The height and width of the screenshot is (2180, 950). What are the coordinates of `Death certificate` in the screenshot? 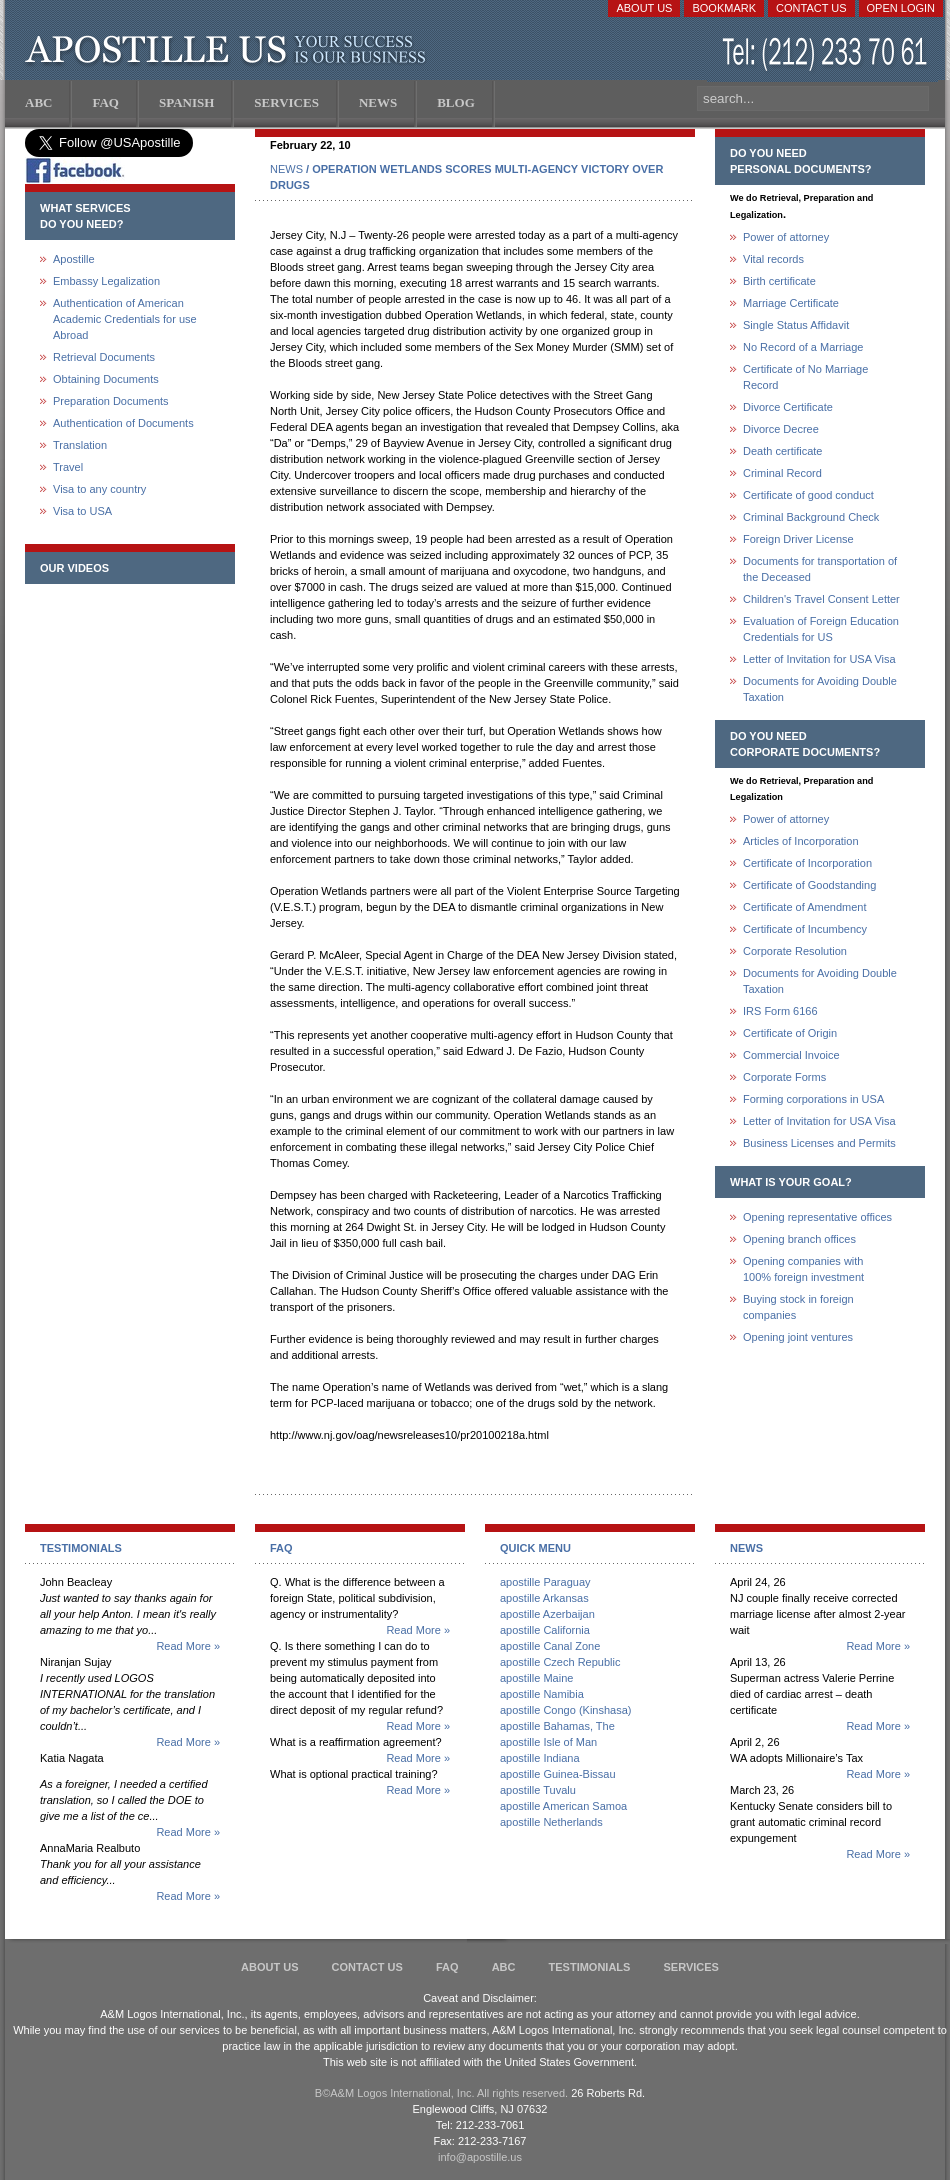 It's located at (782, 451).